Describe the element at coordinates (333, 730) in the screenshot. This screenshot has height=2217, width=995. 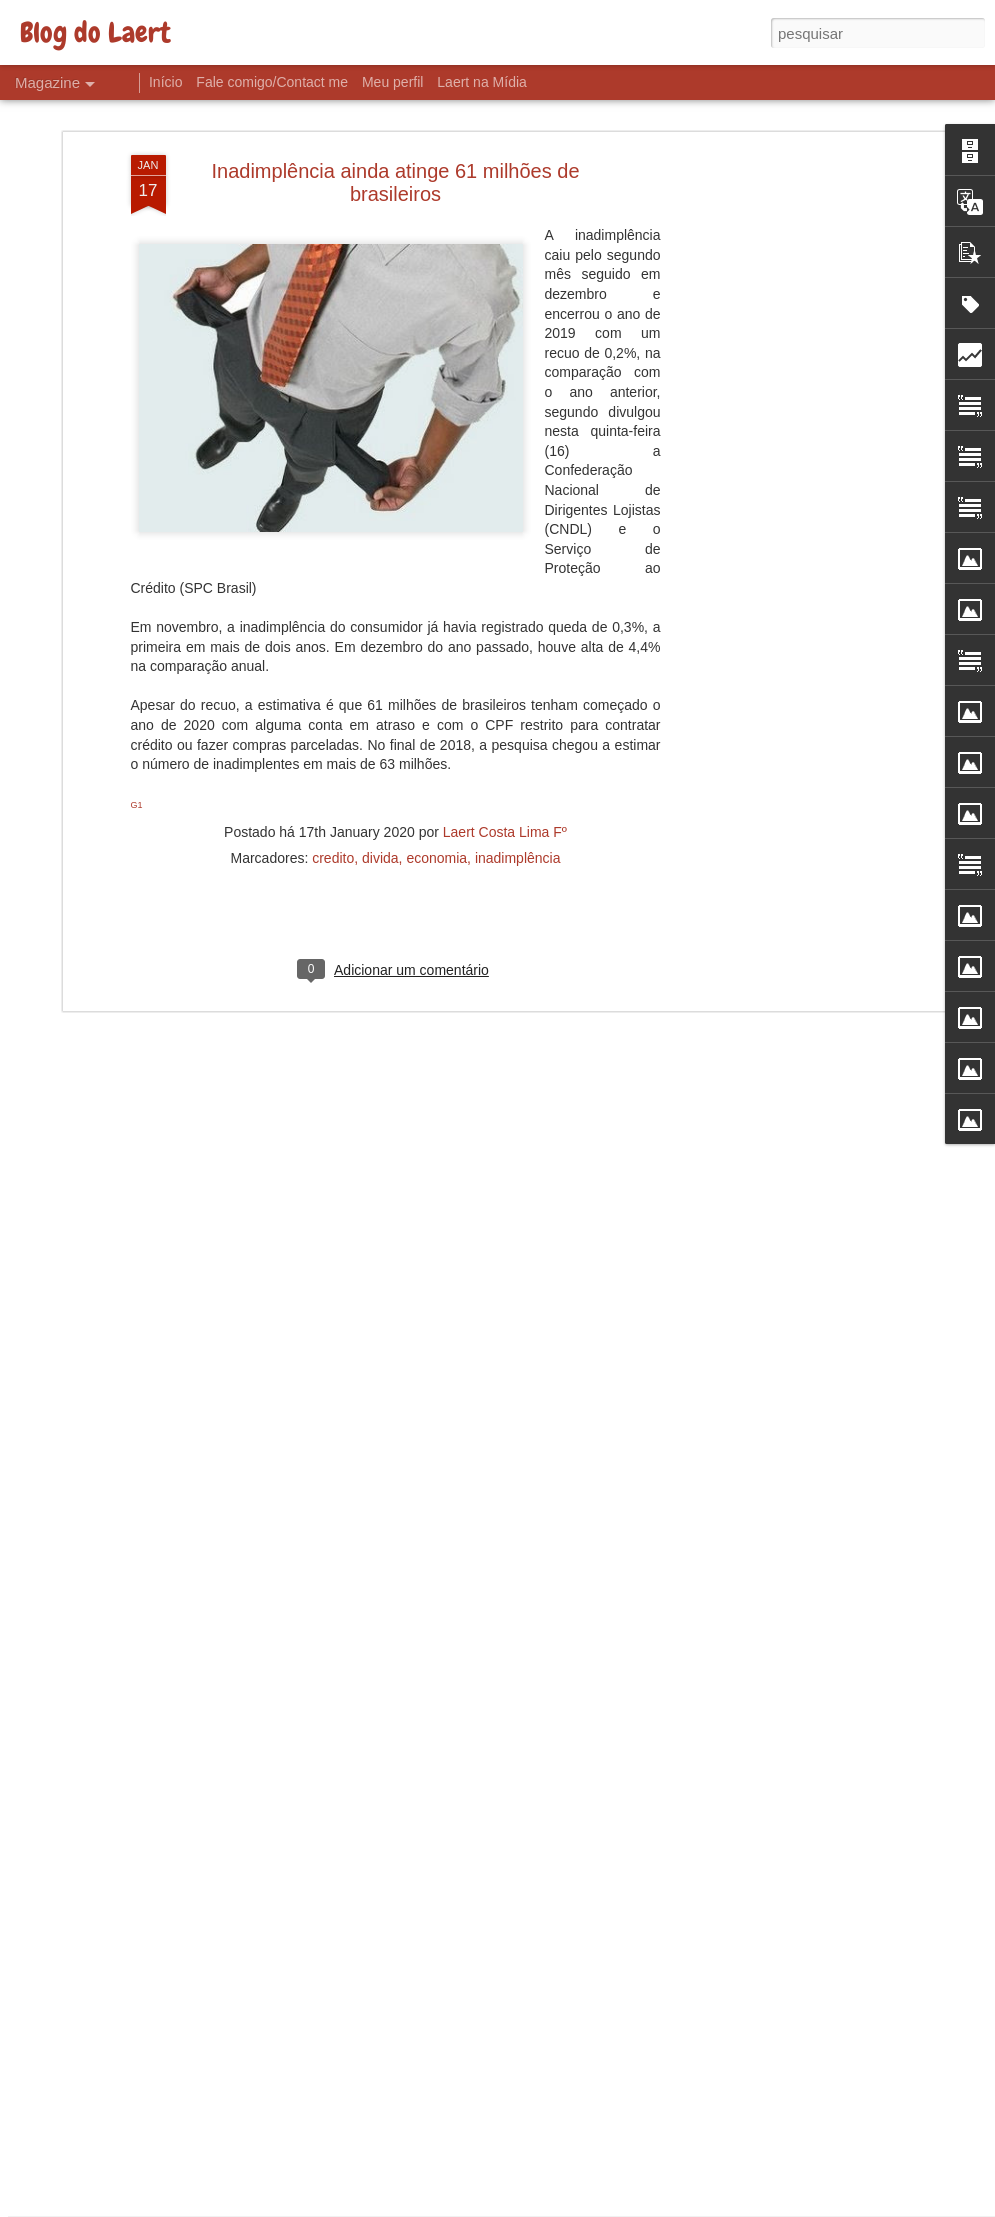
I see `credito` at that location.